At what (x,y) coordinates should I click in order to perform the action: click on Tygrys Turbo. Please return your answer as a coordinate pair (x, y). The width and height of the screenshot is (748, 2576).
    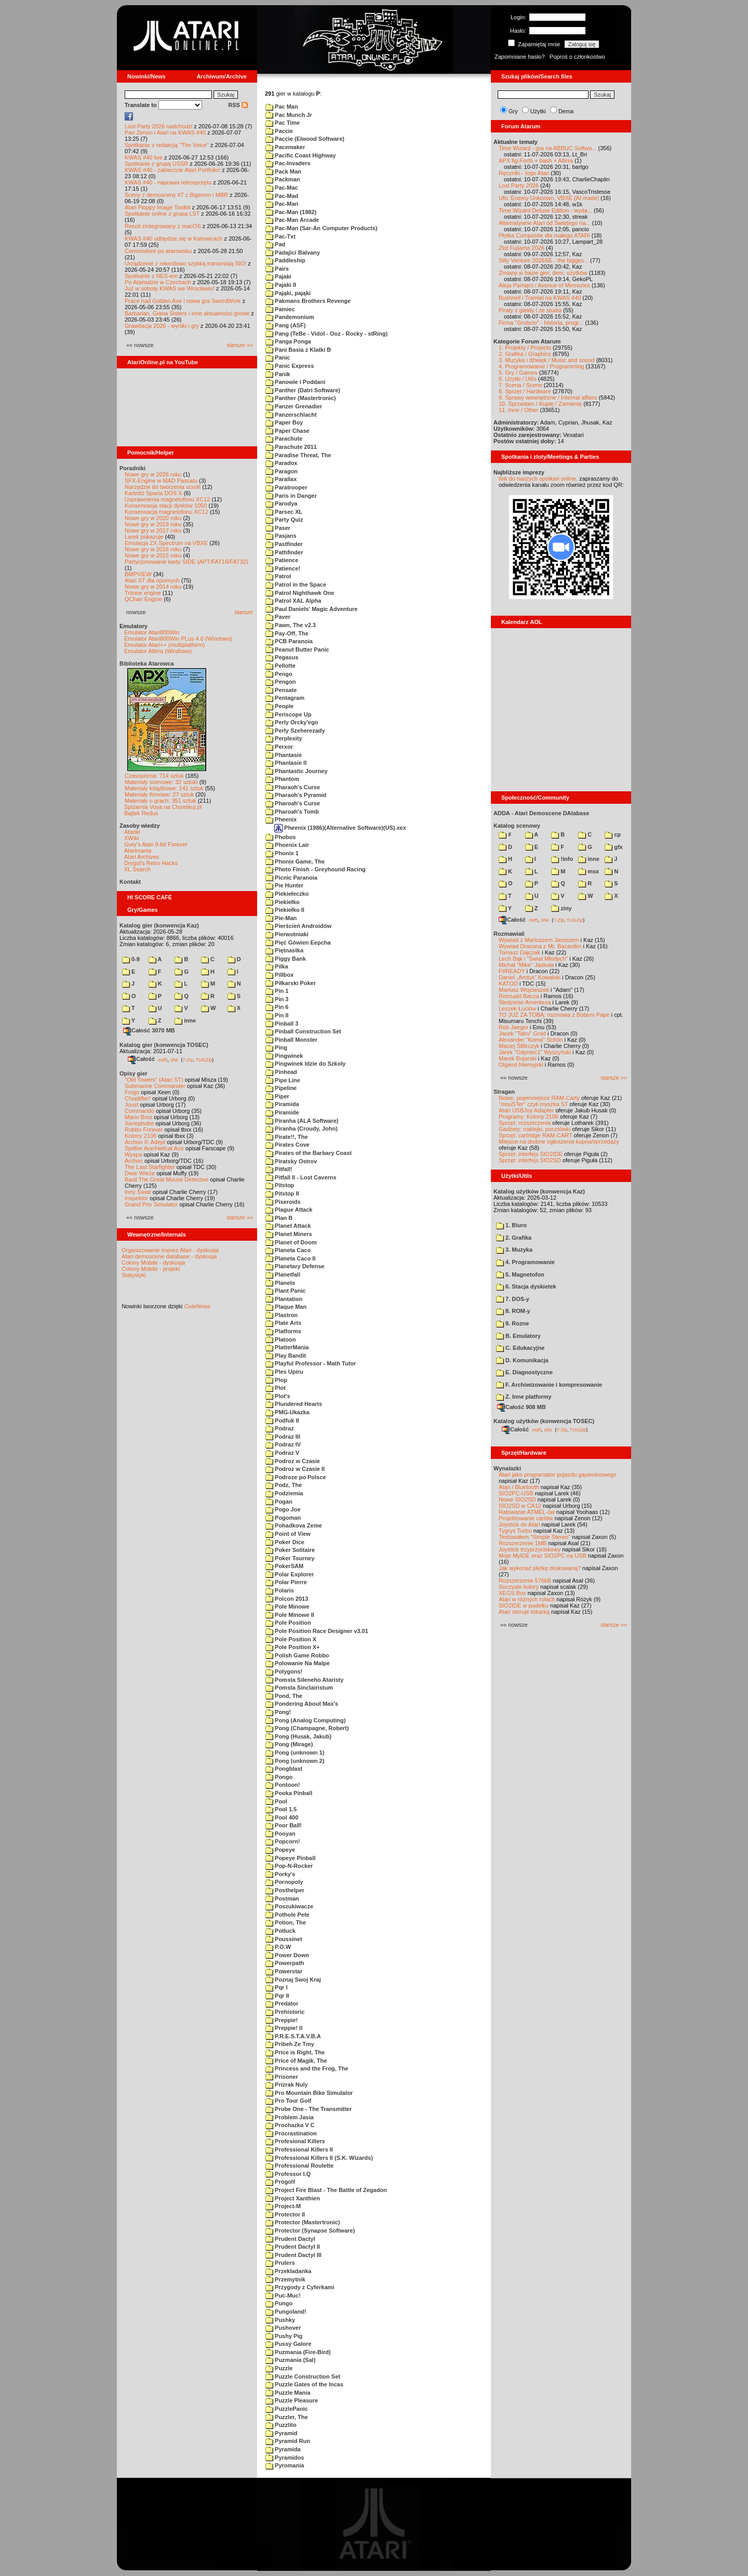
    Looking at the image, I should click on (515, 1531).